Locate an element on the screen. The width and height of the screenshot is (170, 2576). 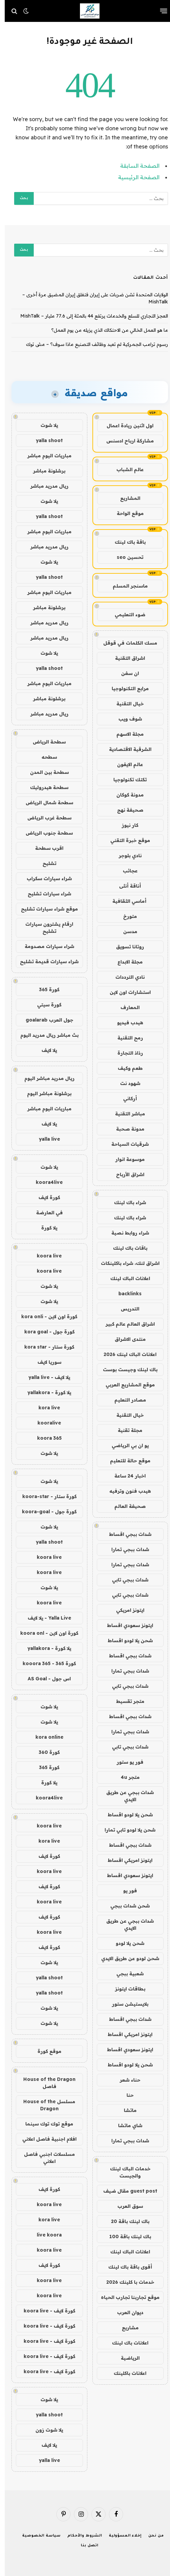
برشلونة مباشر اليوم is located at coordinates (44, 1093).